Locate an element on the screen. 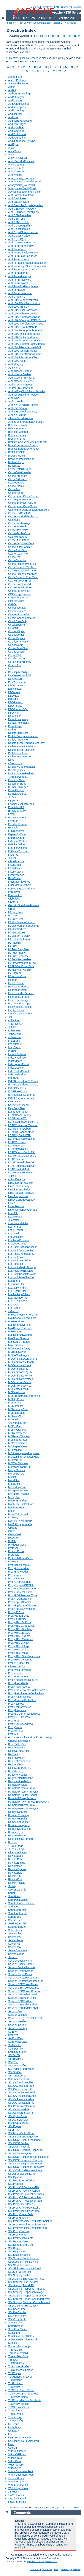 The image size is (84, 2576). ThreadStackSize is located at coordinates (18, 2356).